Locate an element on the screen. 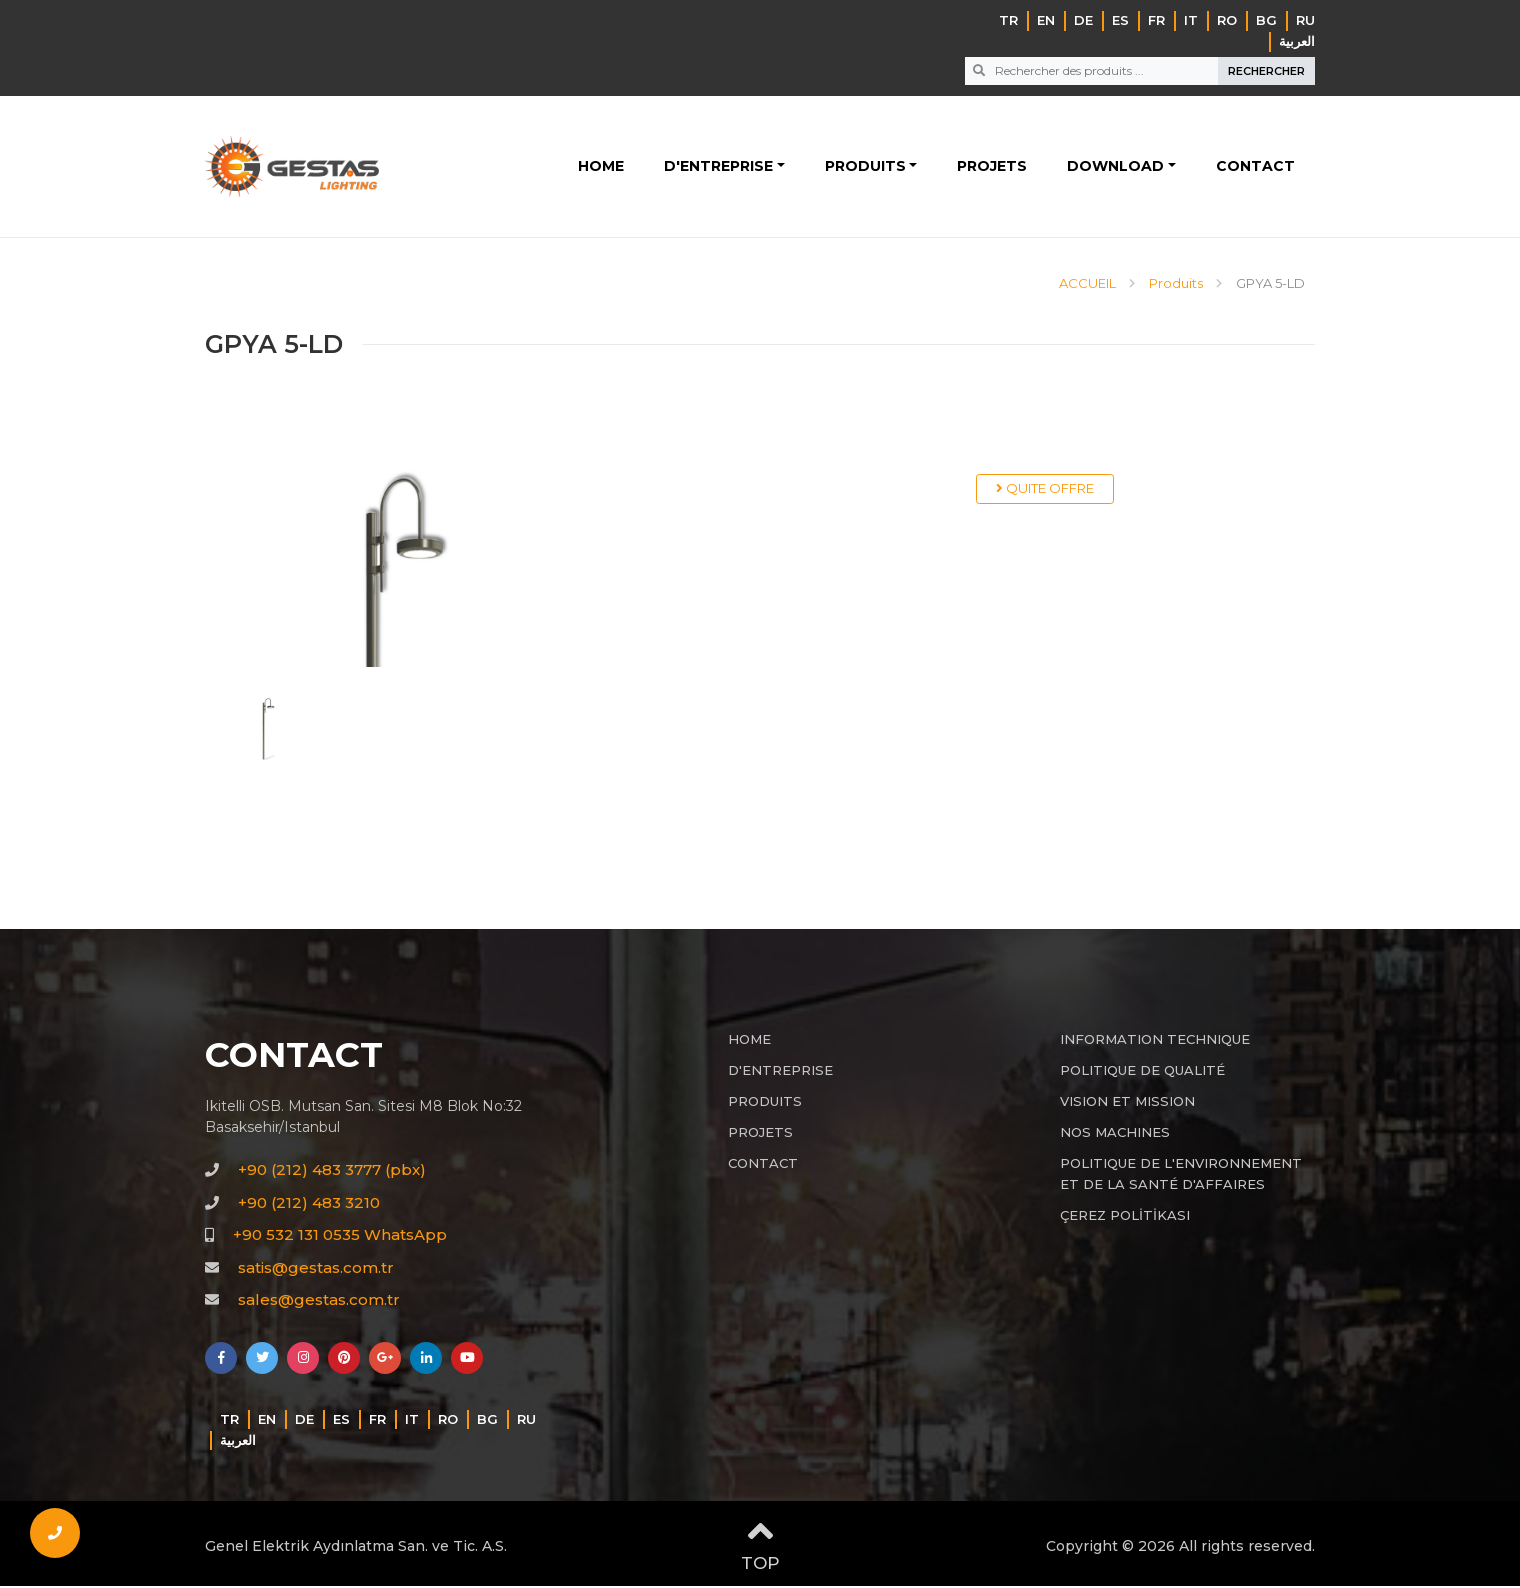 The image size is (1520, 1588). D'ENTREPRISE is located at coordinates (718, 167).